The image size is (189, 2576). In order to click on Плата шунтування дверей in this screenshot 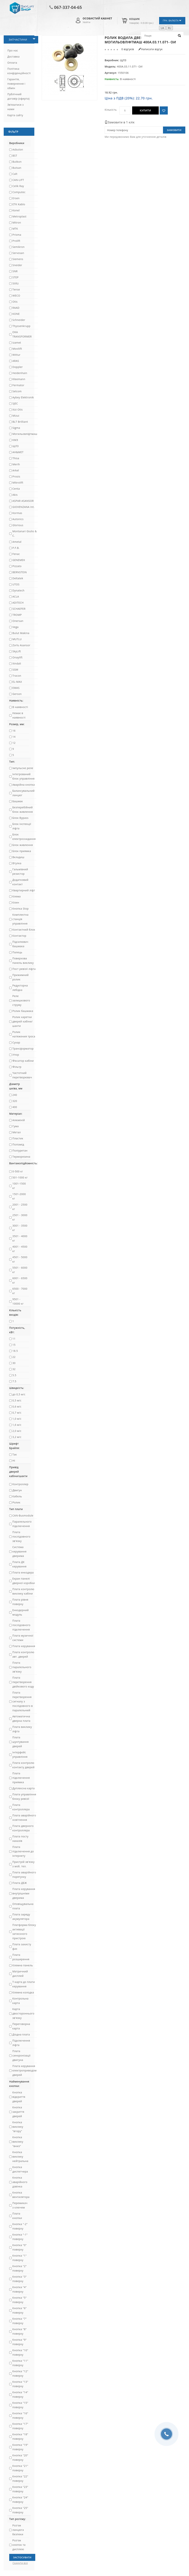, I will do `click(20, 1742)`.